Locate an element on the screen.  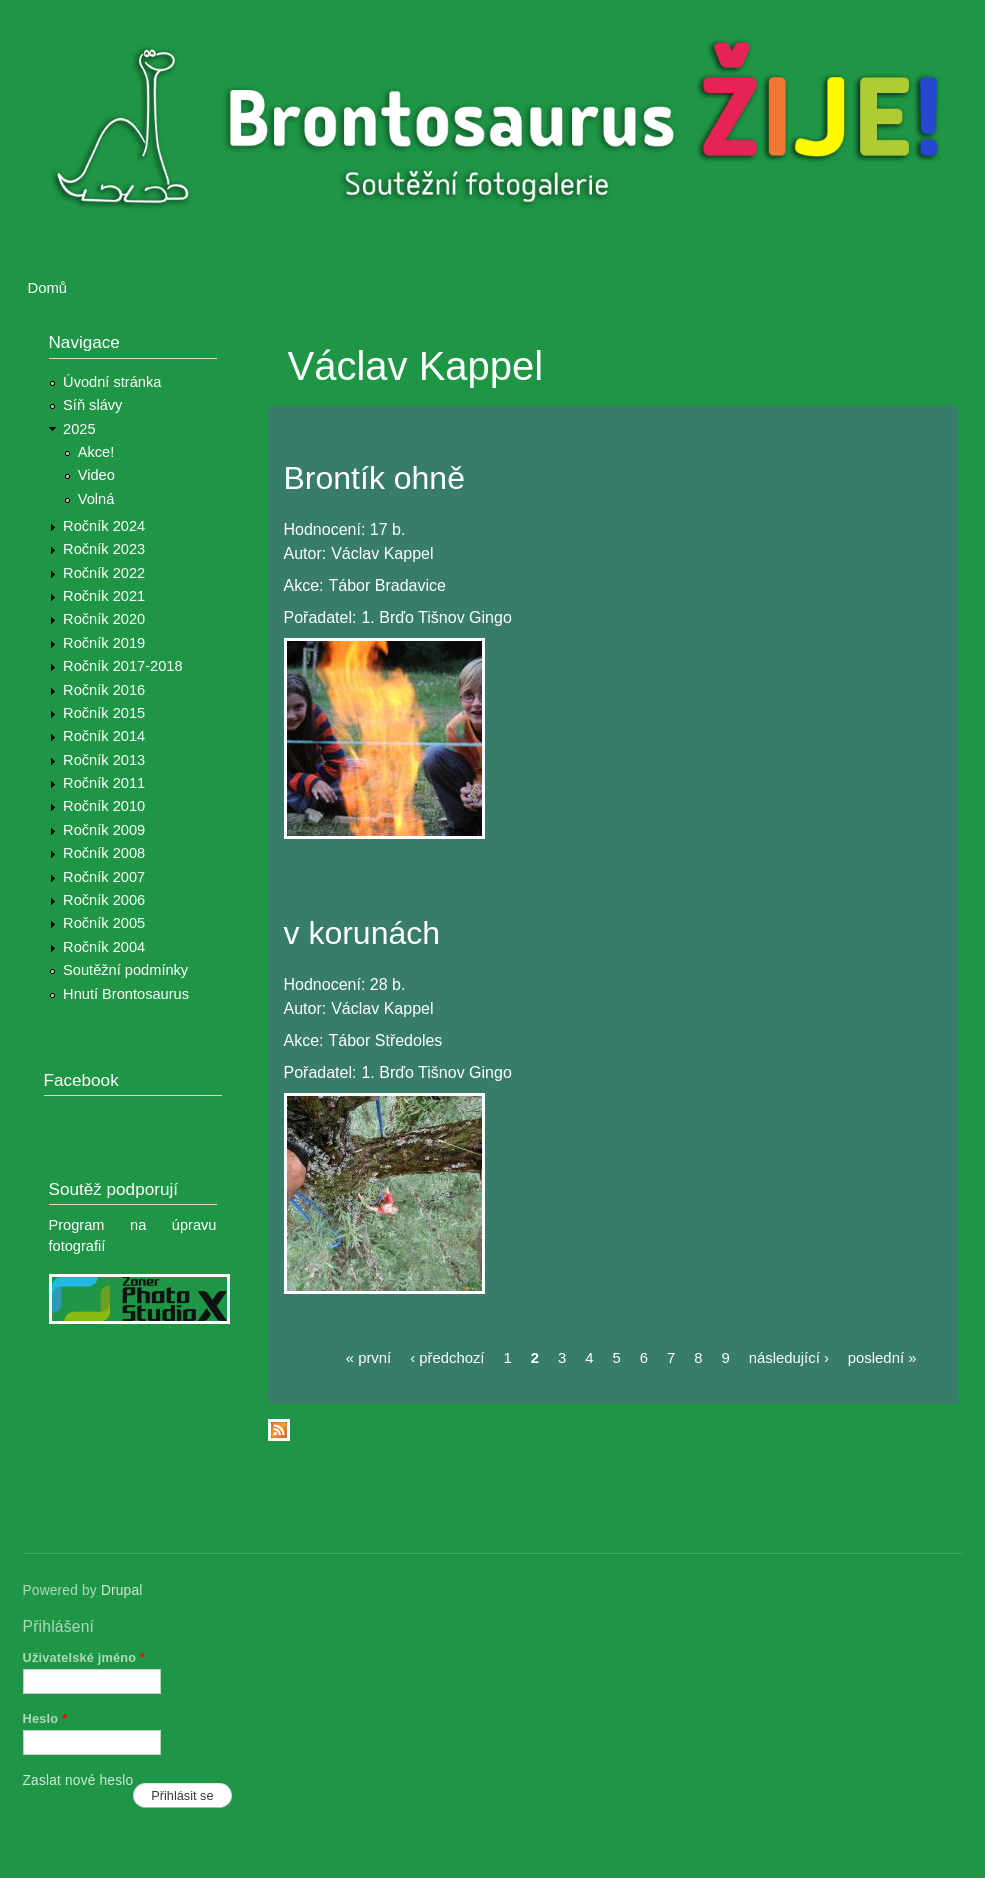
Ročník 2024 is located at coordinates (104, 526).